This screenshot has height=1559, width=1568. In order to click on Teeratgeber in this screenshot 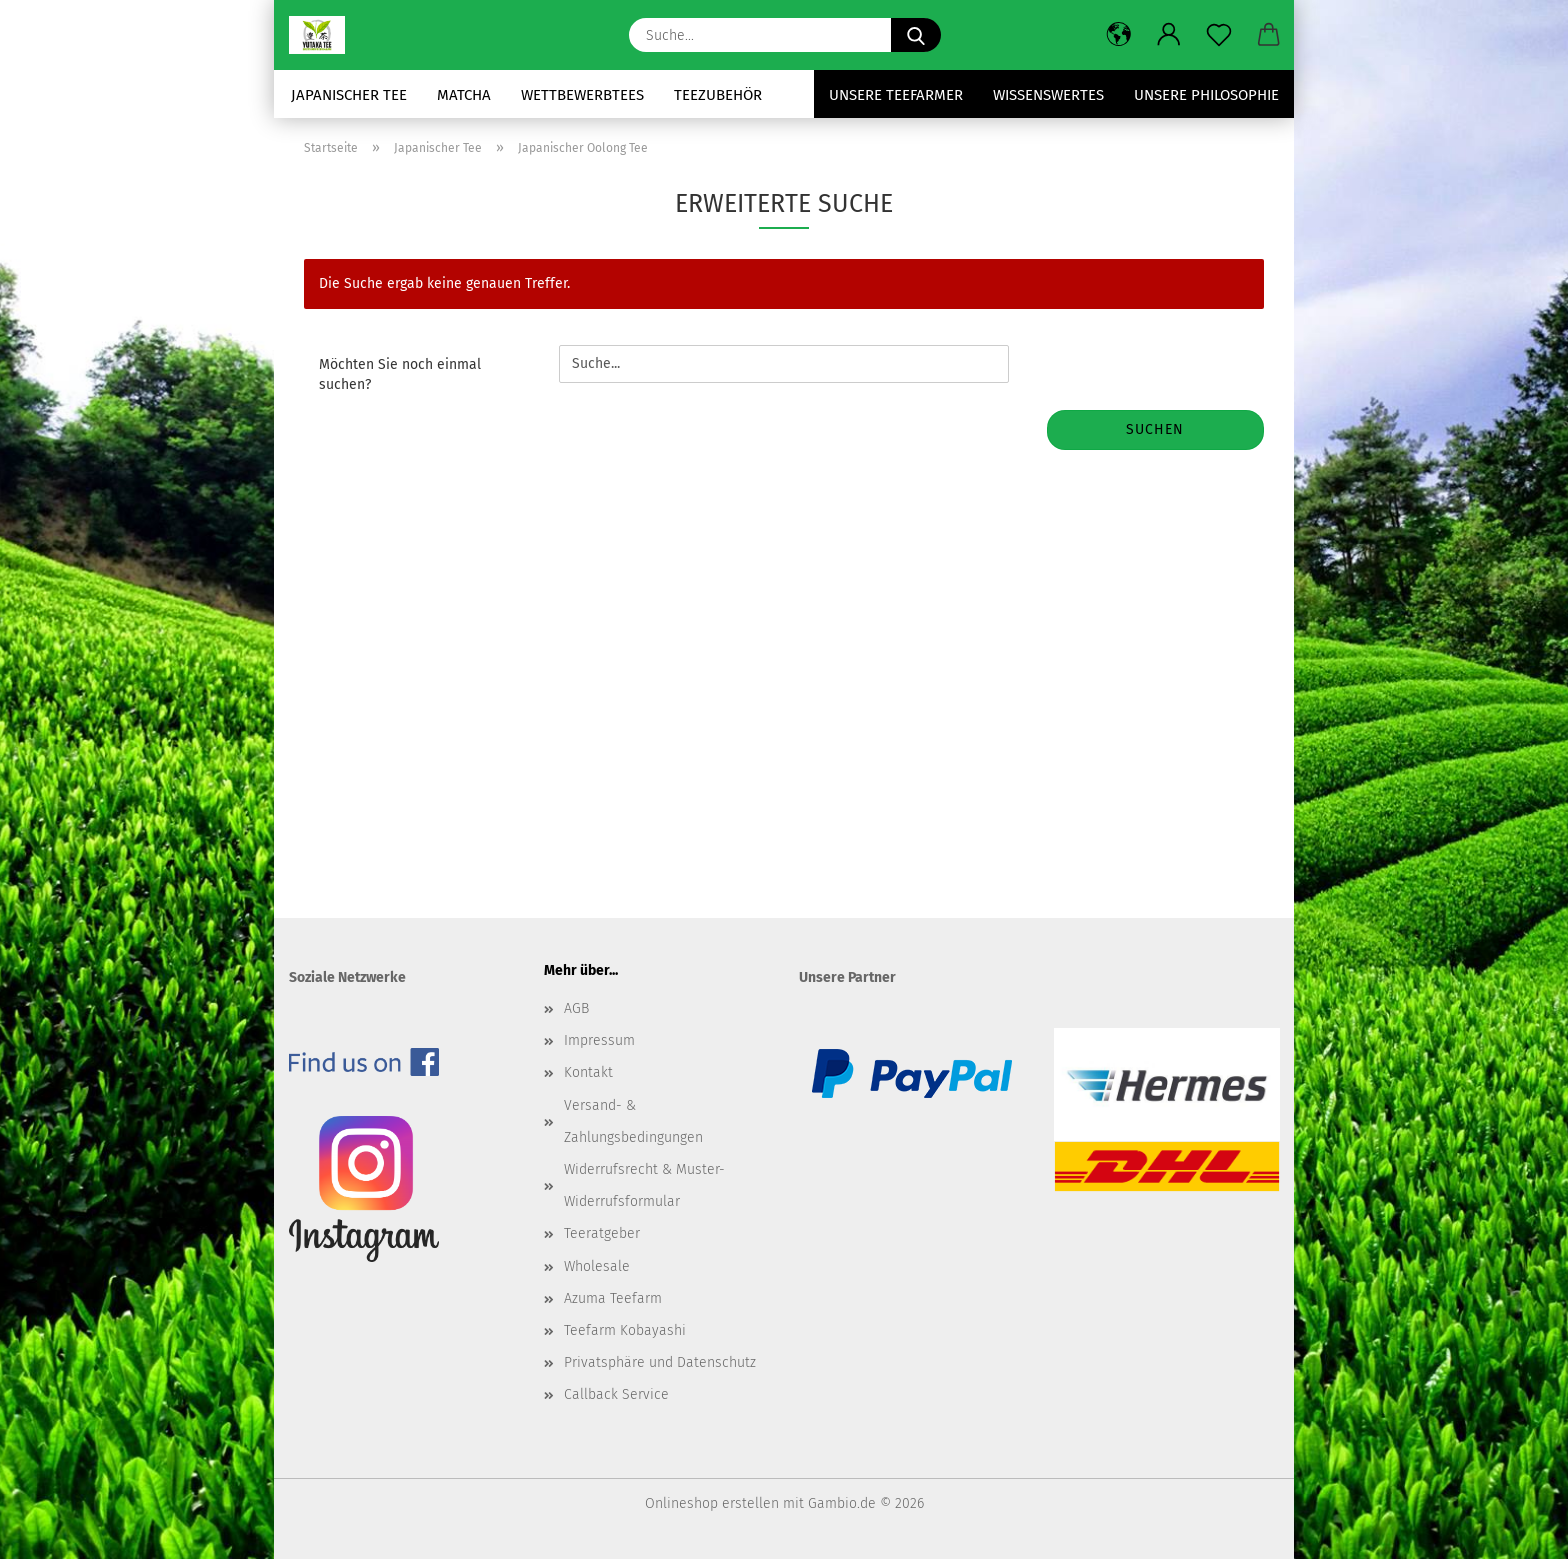, I will do `click(602, 1233)`.